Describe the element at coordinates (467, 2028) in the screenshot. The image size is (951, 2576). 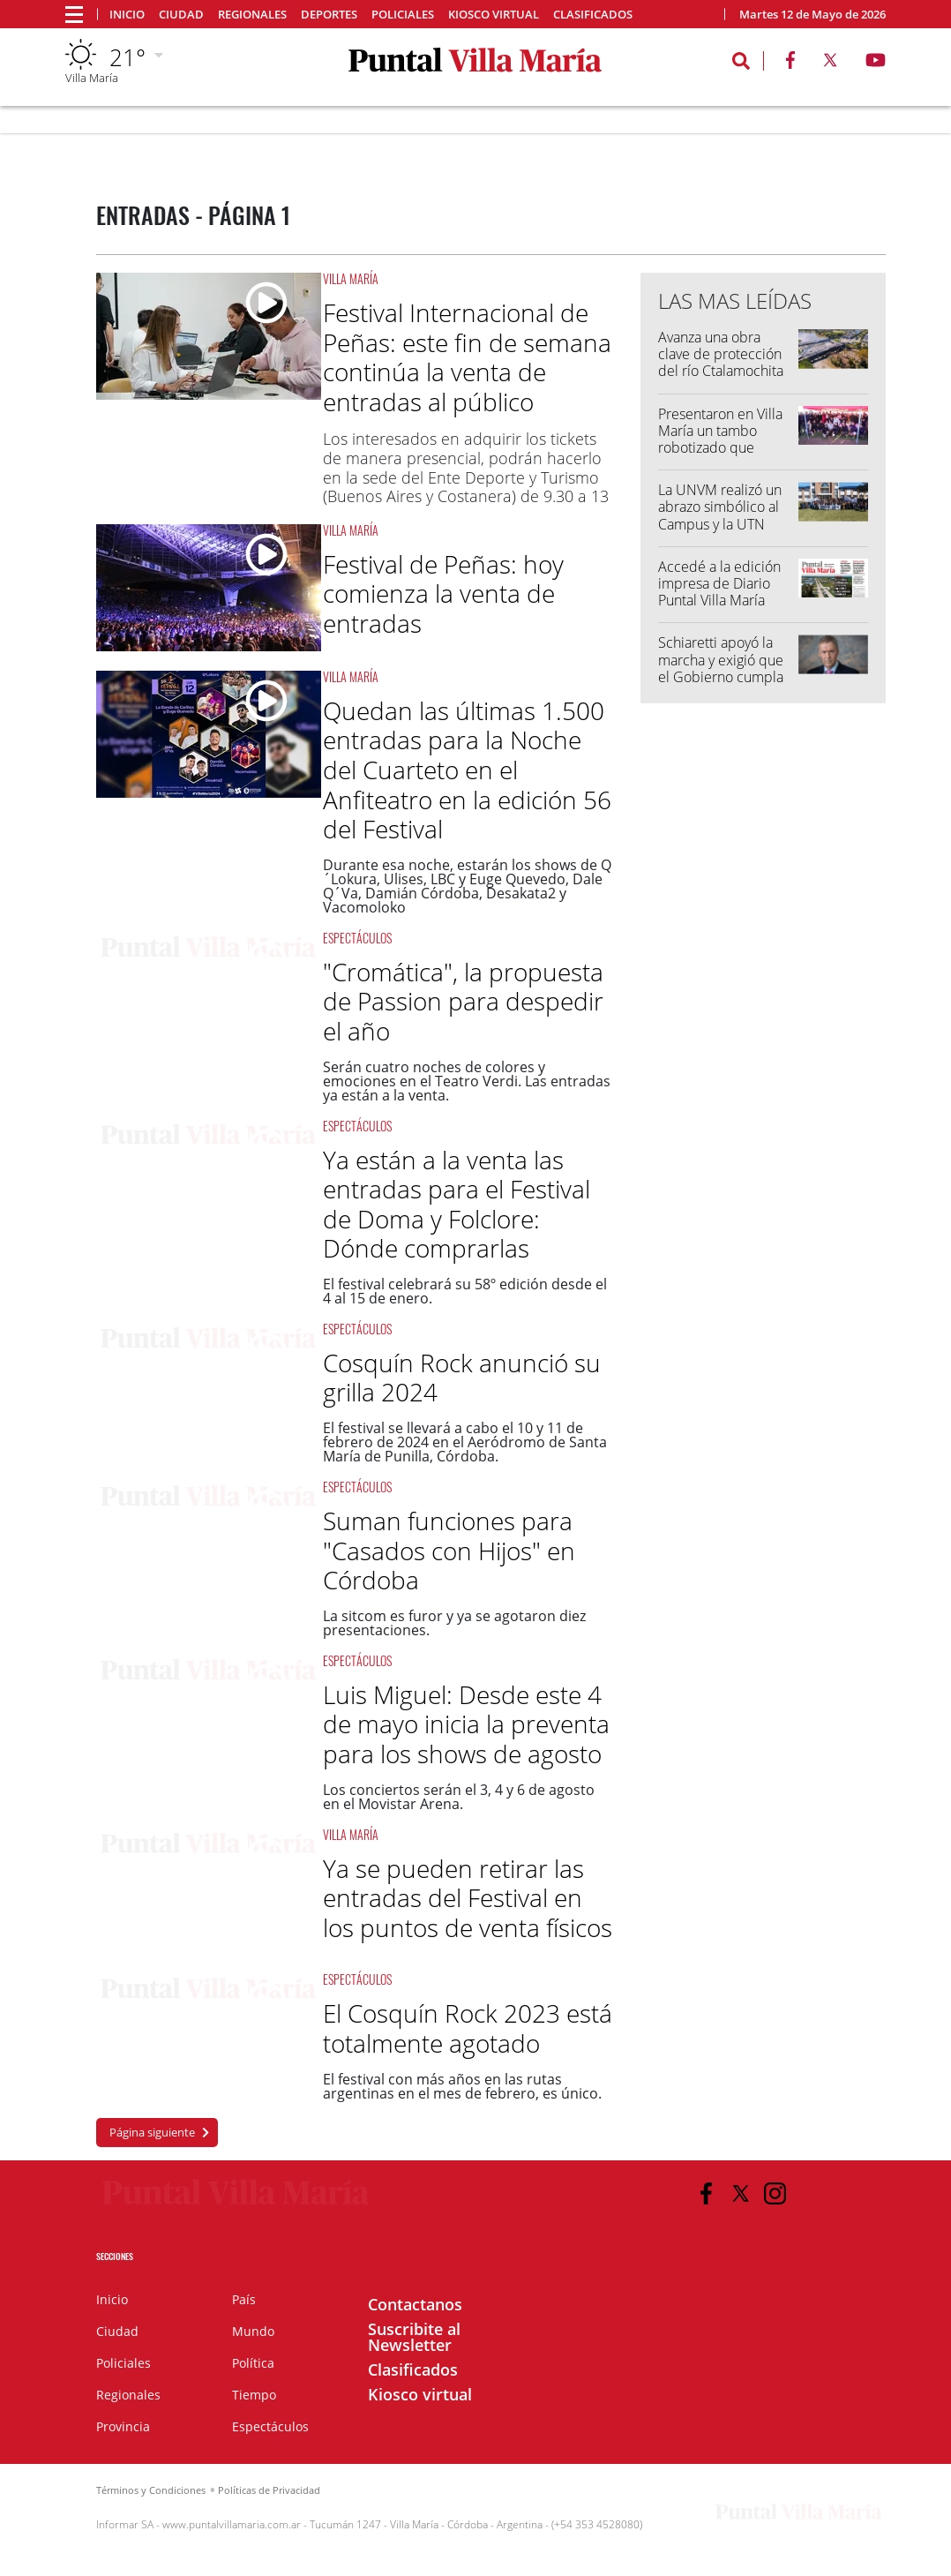
I see `El Cosquín Rock 2023 está totalmente agotado` at that location.